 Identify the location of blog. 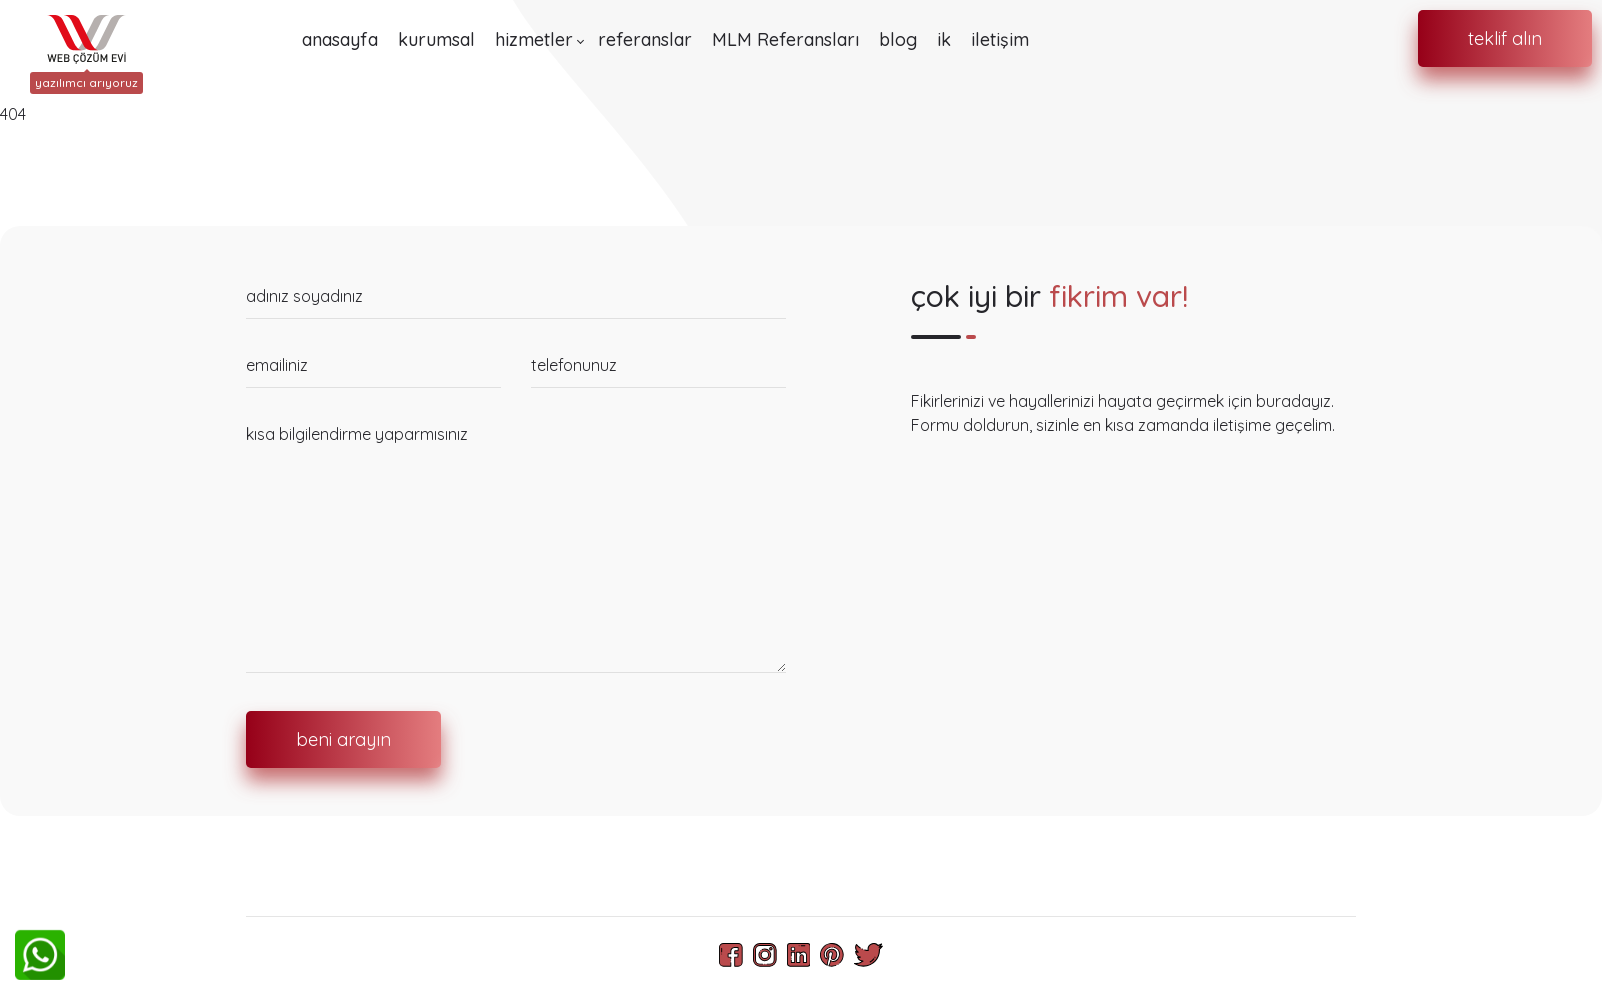
(898, 39).